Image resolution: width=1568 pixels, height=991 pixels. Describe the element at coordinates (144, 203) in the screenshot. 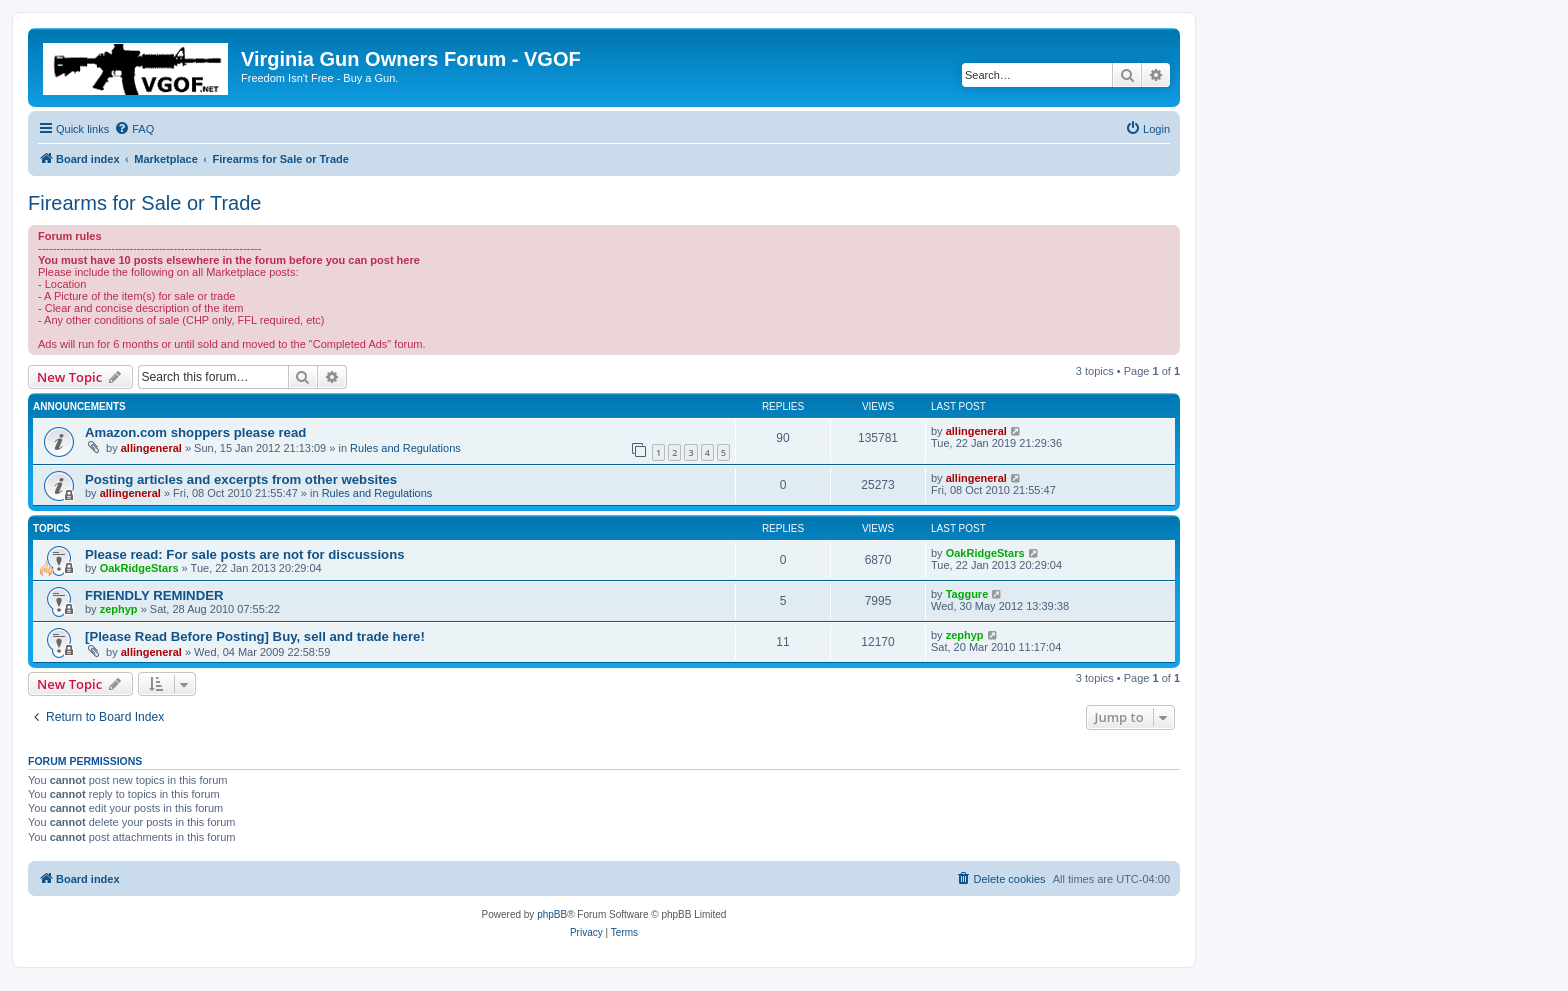

I see `Firearms for Sale or Trade` at that location.